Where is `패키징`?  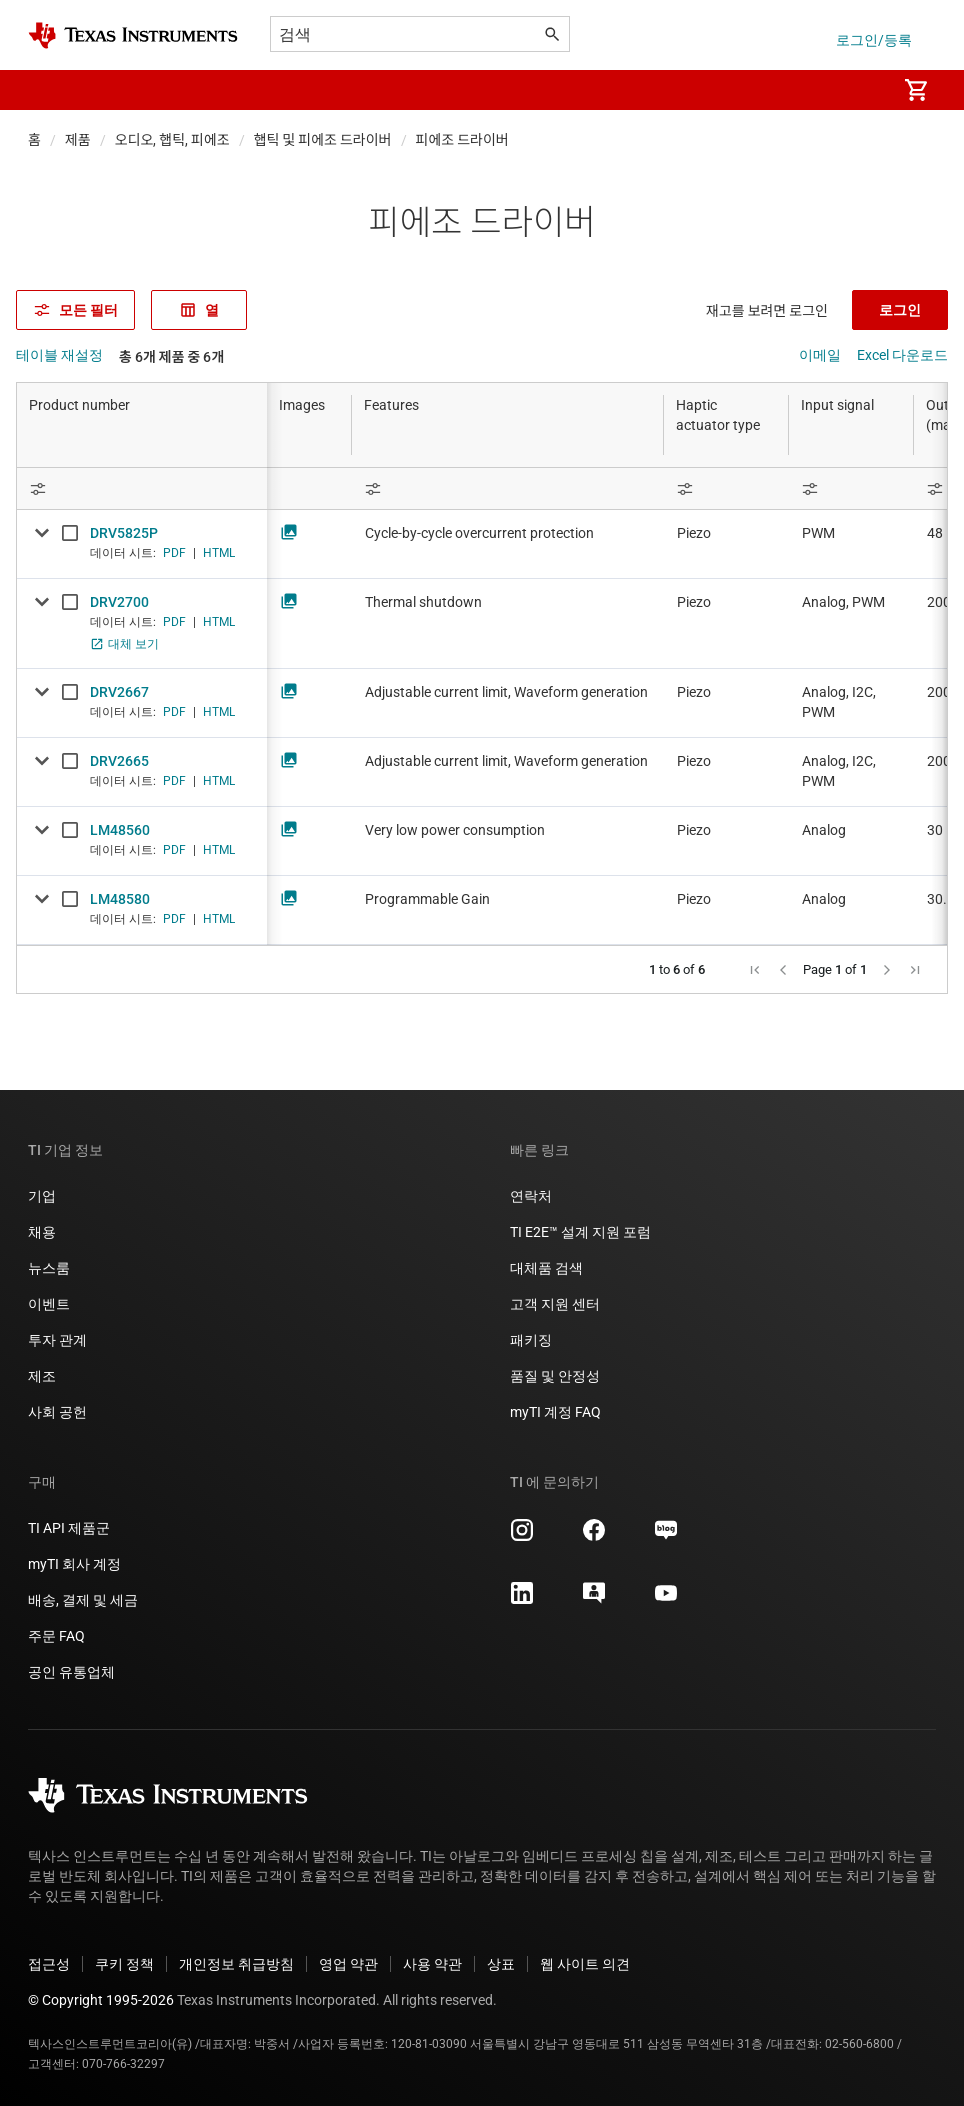 패키징 is located at coordinates (531, 1340).